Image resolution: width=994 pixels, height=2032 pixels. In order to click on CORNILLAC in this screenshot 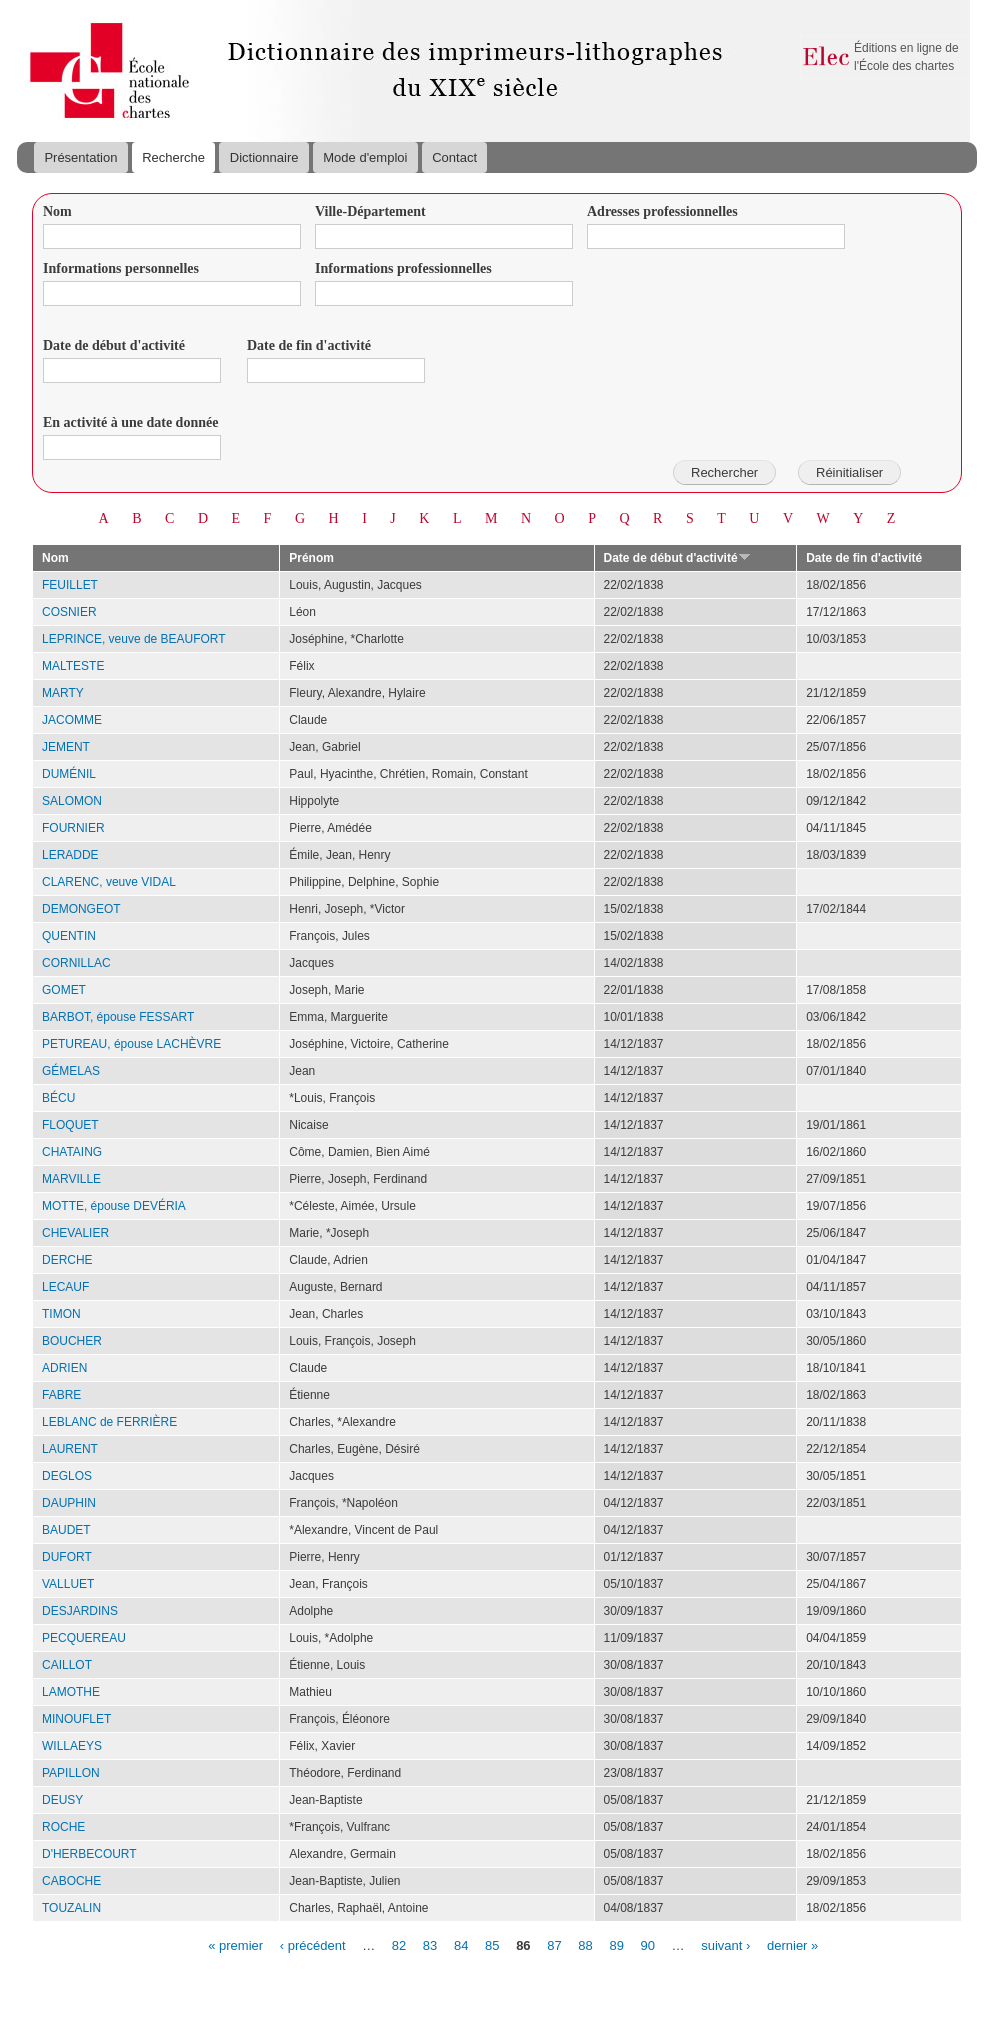, I will do `click(76, 963)`.